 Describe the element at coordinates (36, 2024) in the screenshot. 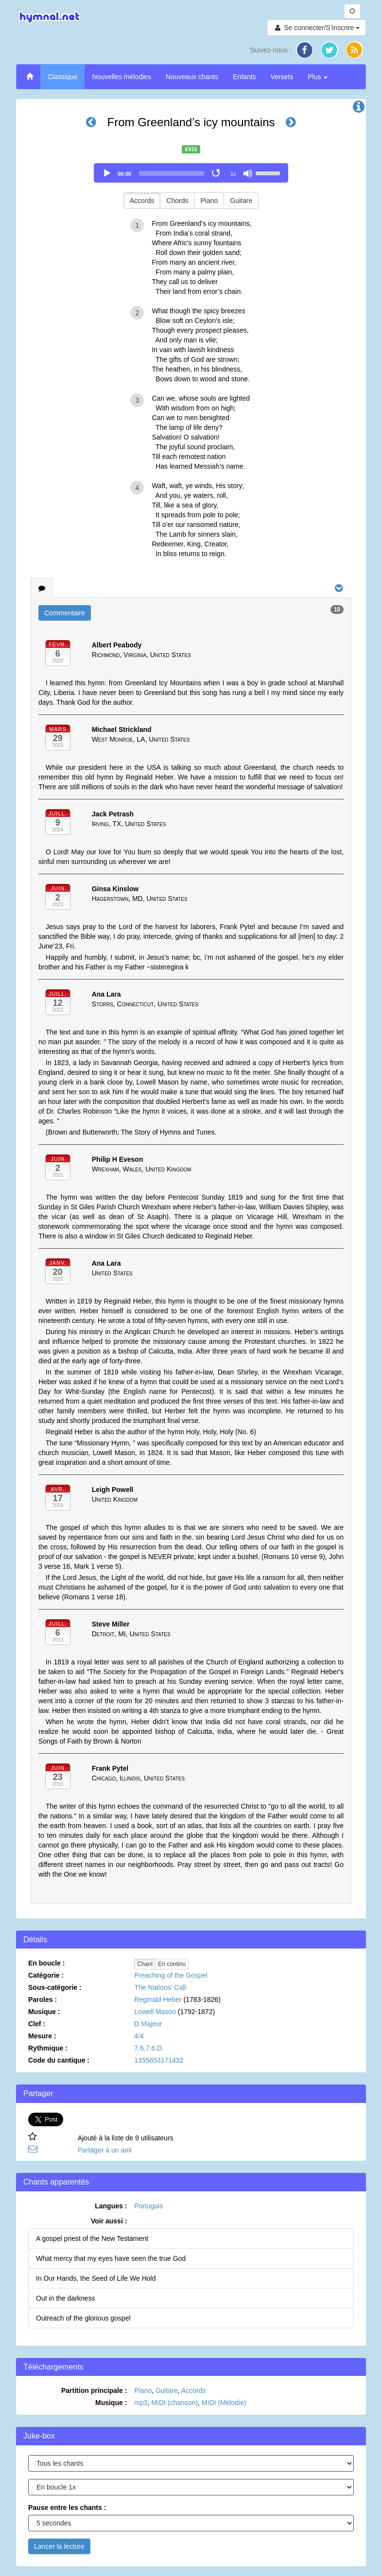

I see `Clef :` at that location.